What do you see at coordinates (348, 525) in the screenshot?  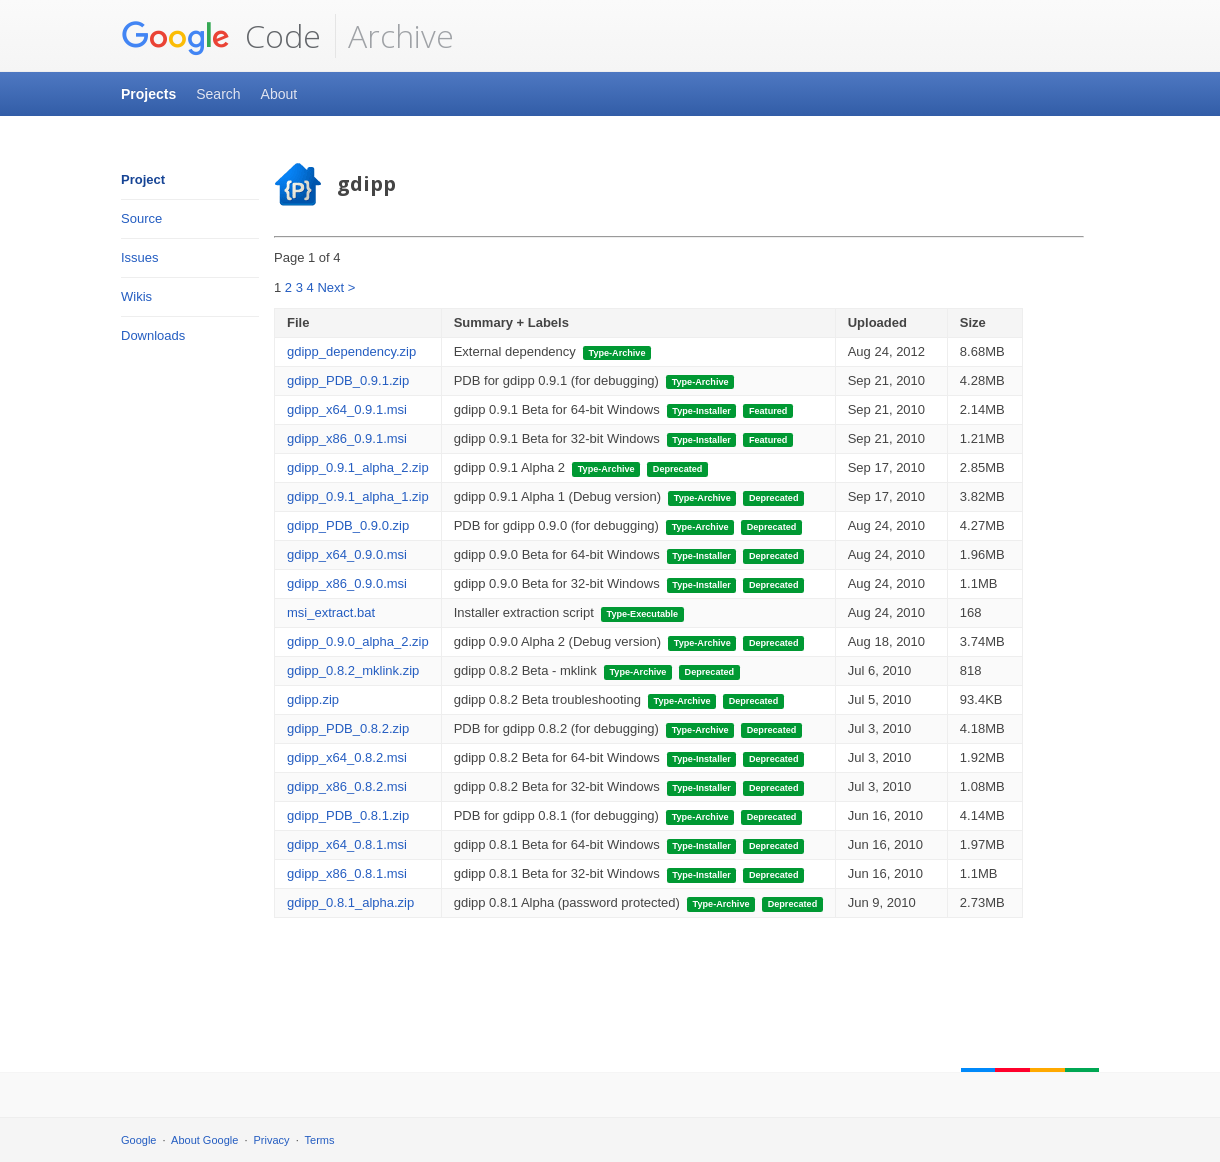 I see `gdipp_PDB_0.9.0.zip` at bounding box center [348, 525].